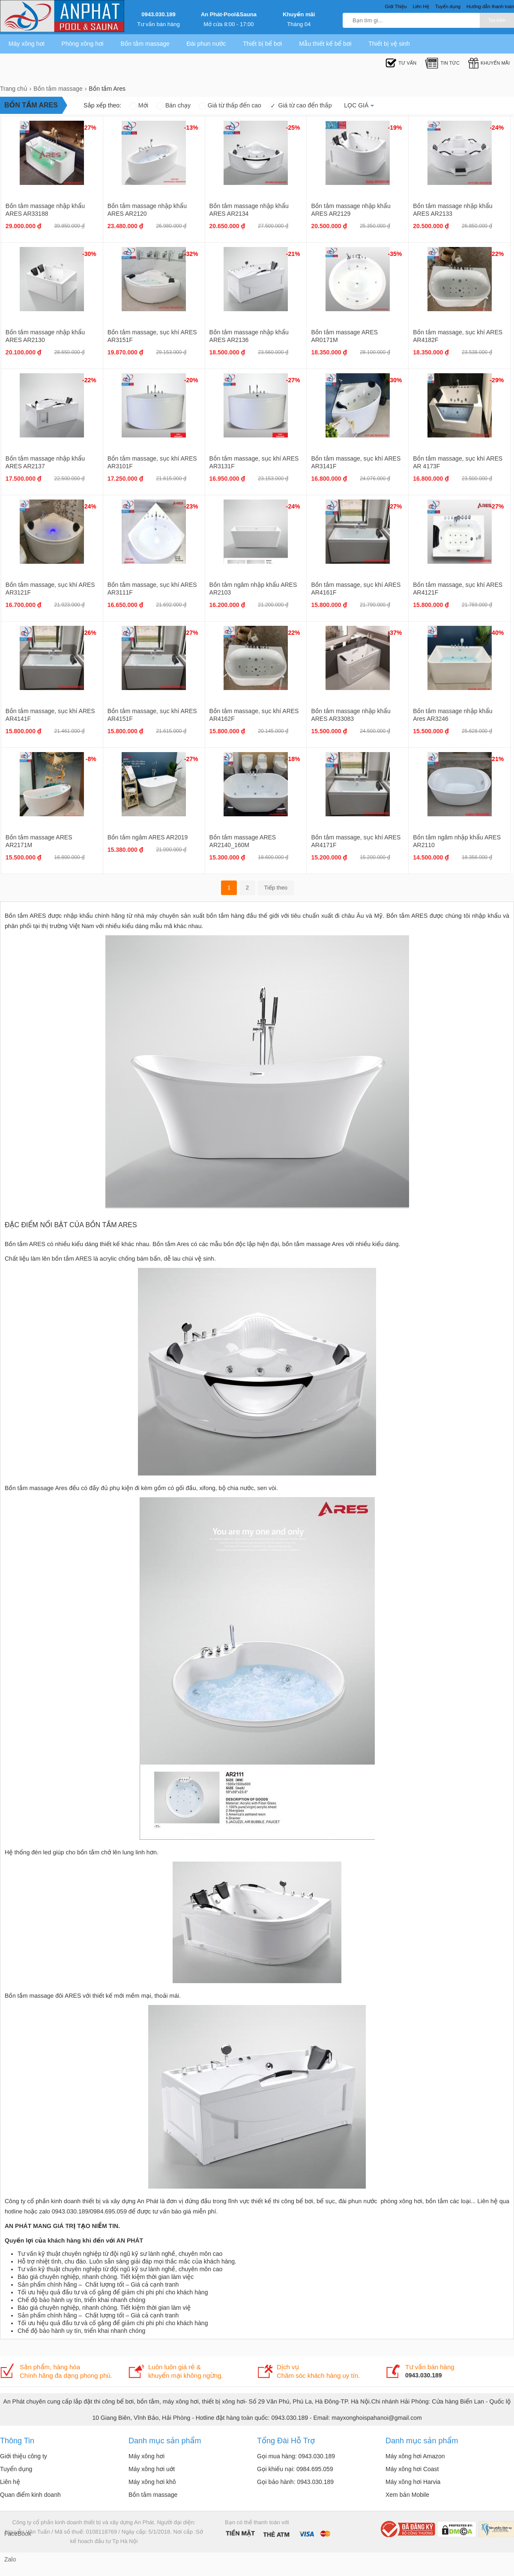 This screenshot has width=514, height=2576. Describe the element at coordinates (89, 127) in the screenshot. I see `-27%` at that location.